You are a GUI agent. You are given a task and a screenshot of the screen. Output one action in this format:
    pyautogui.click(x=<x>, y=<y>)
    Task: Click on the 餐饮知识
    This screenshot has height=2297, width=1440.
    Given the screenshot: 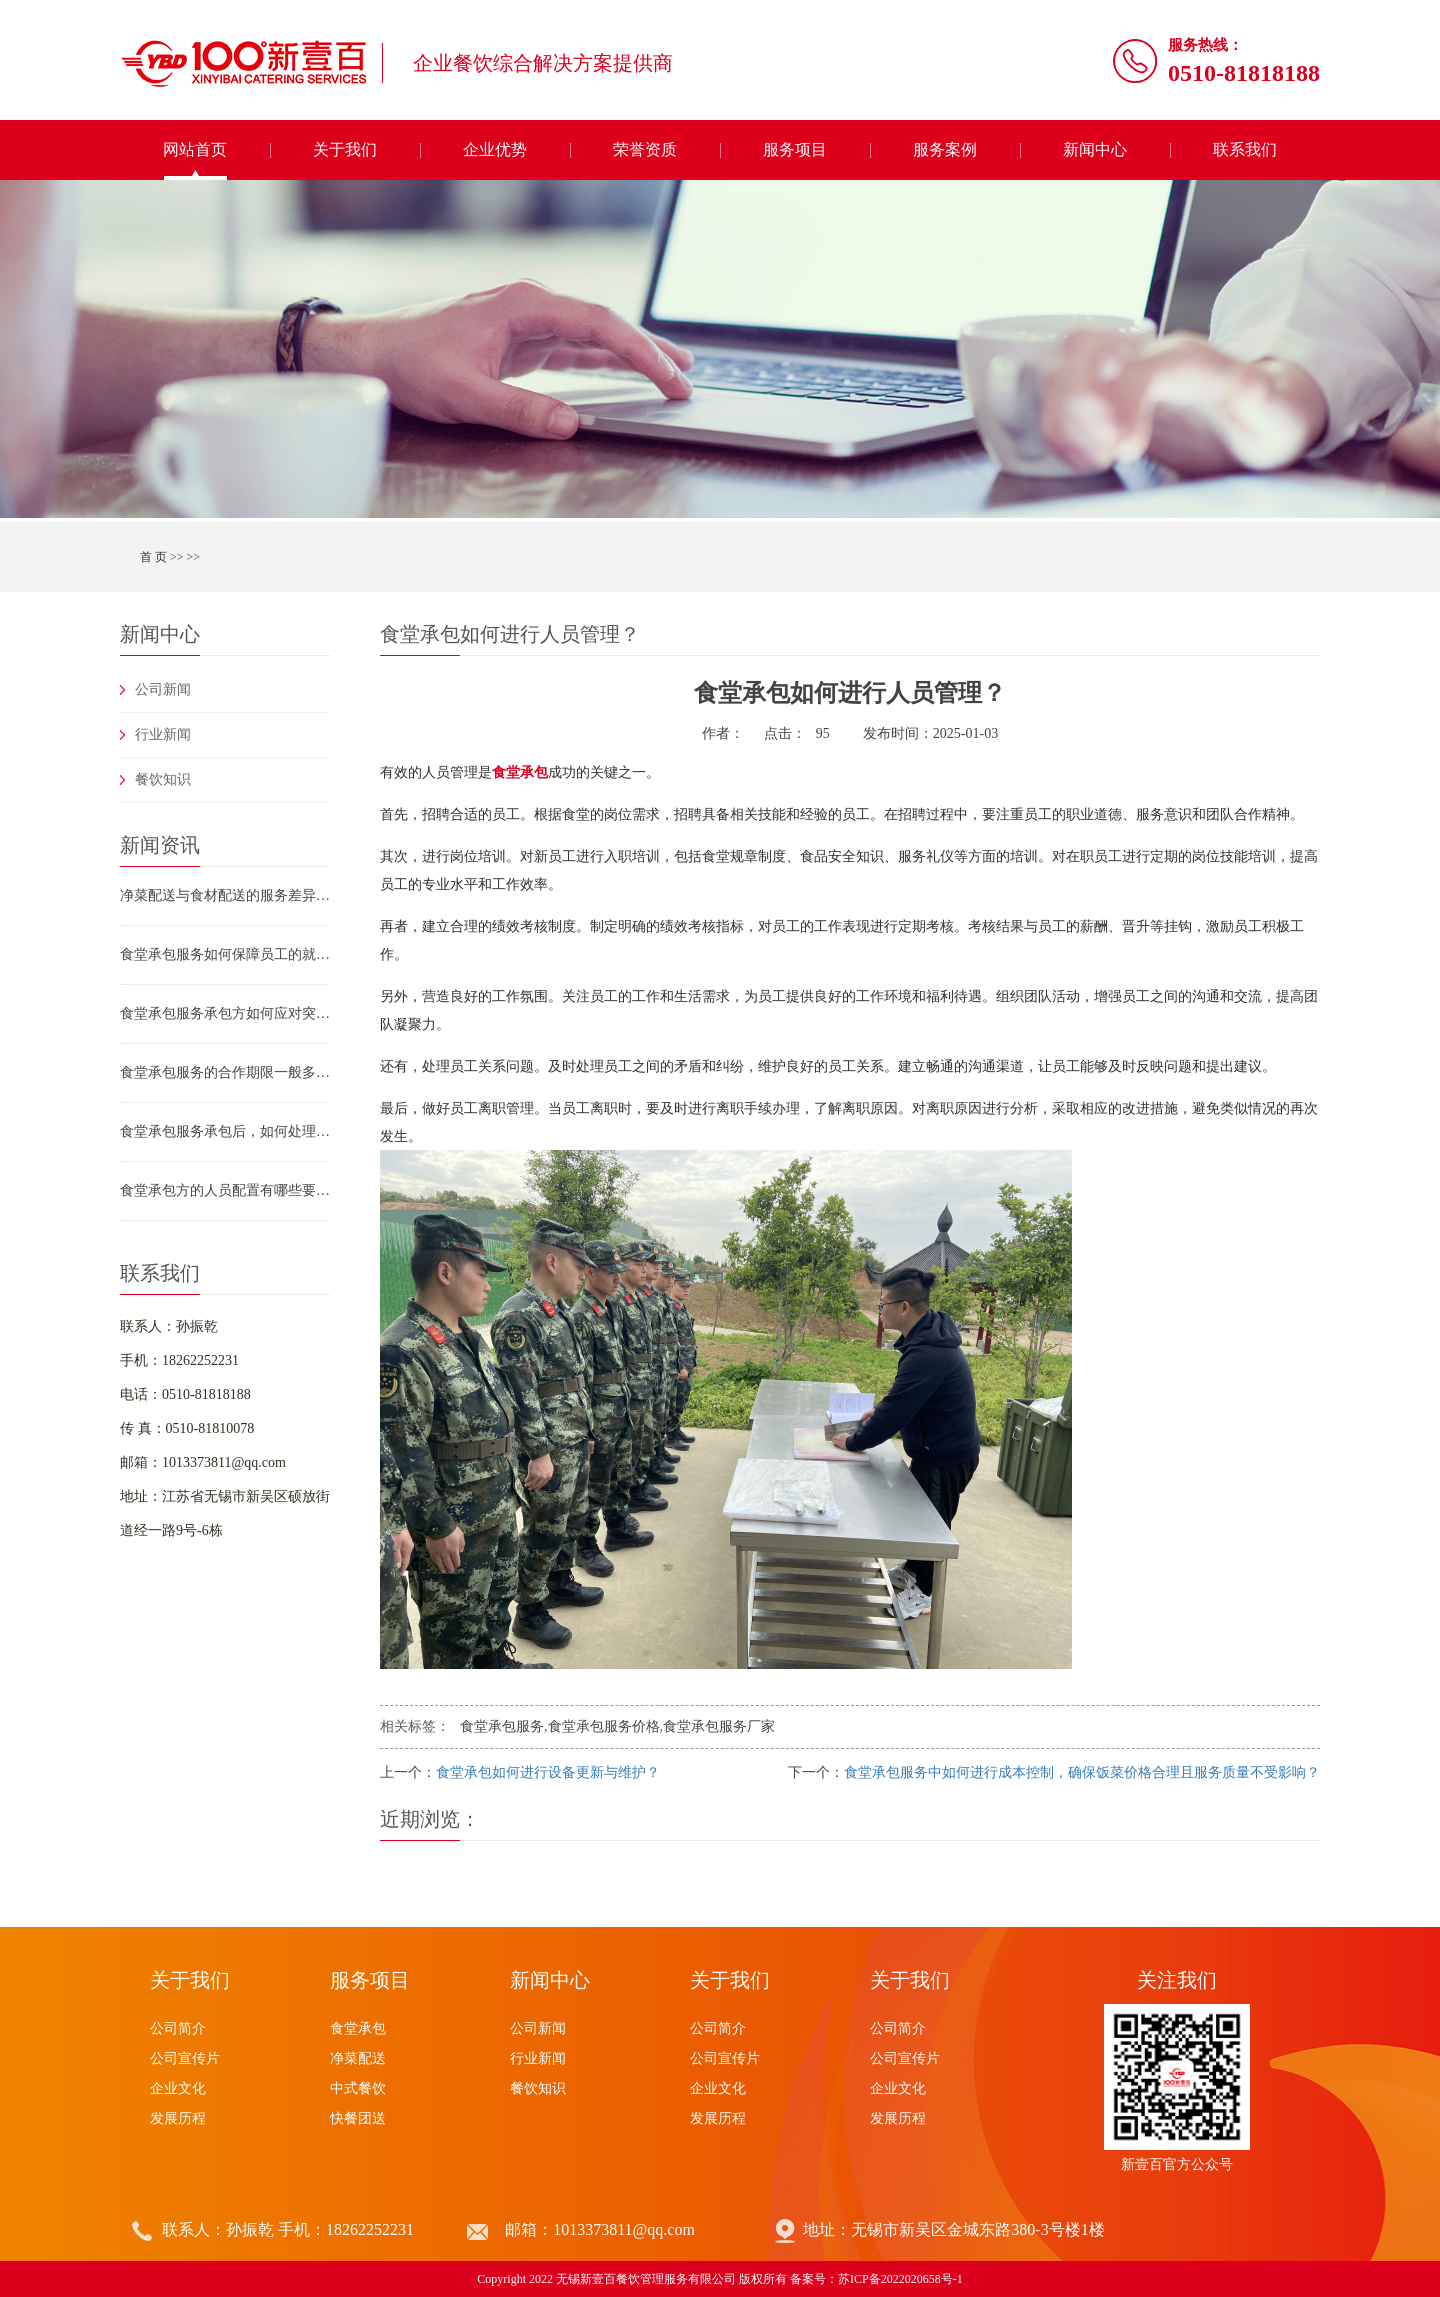 What is the action you would take?
    pyautogui.click(x=163, y=779)
    